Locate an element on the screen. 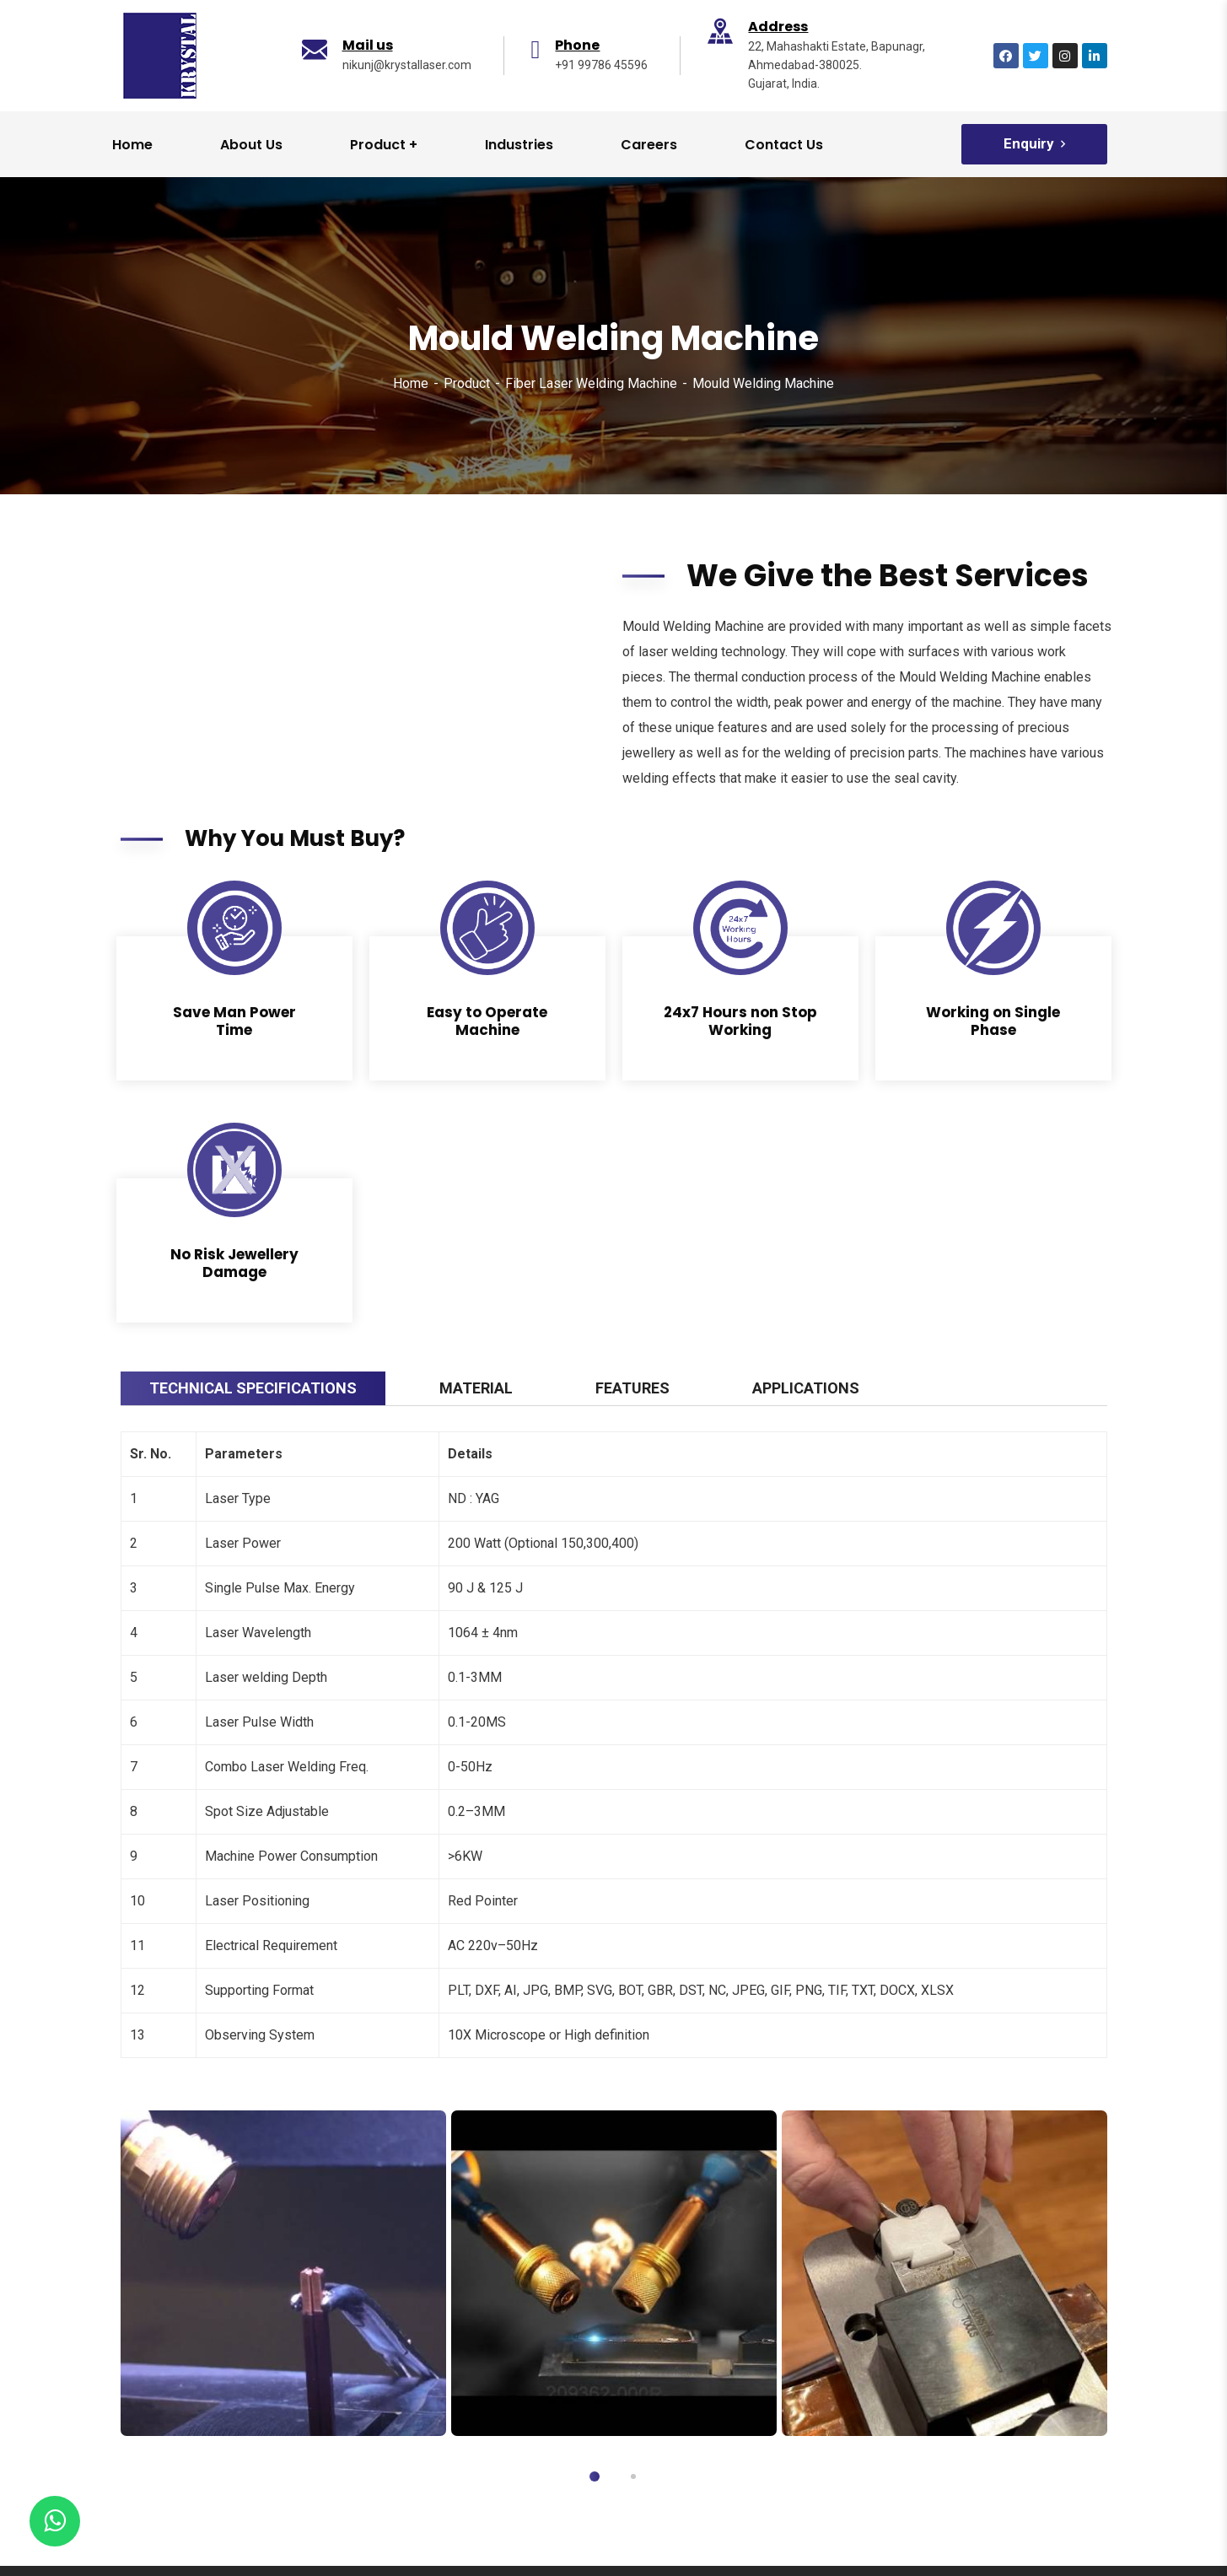 The height and width of the screenshot is (2576, 1227). Home is located at coordinates (410, 383).